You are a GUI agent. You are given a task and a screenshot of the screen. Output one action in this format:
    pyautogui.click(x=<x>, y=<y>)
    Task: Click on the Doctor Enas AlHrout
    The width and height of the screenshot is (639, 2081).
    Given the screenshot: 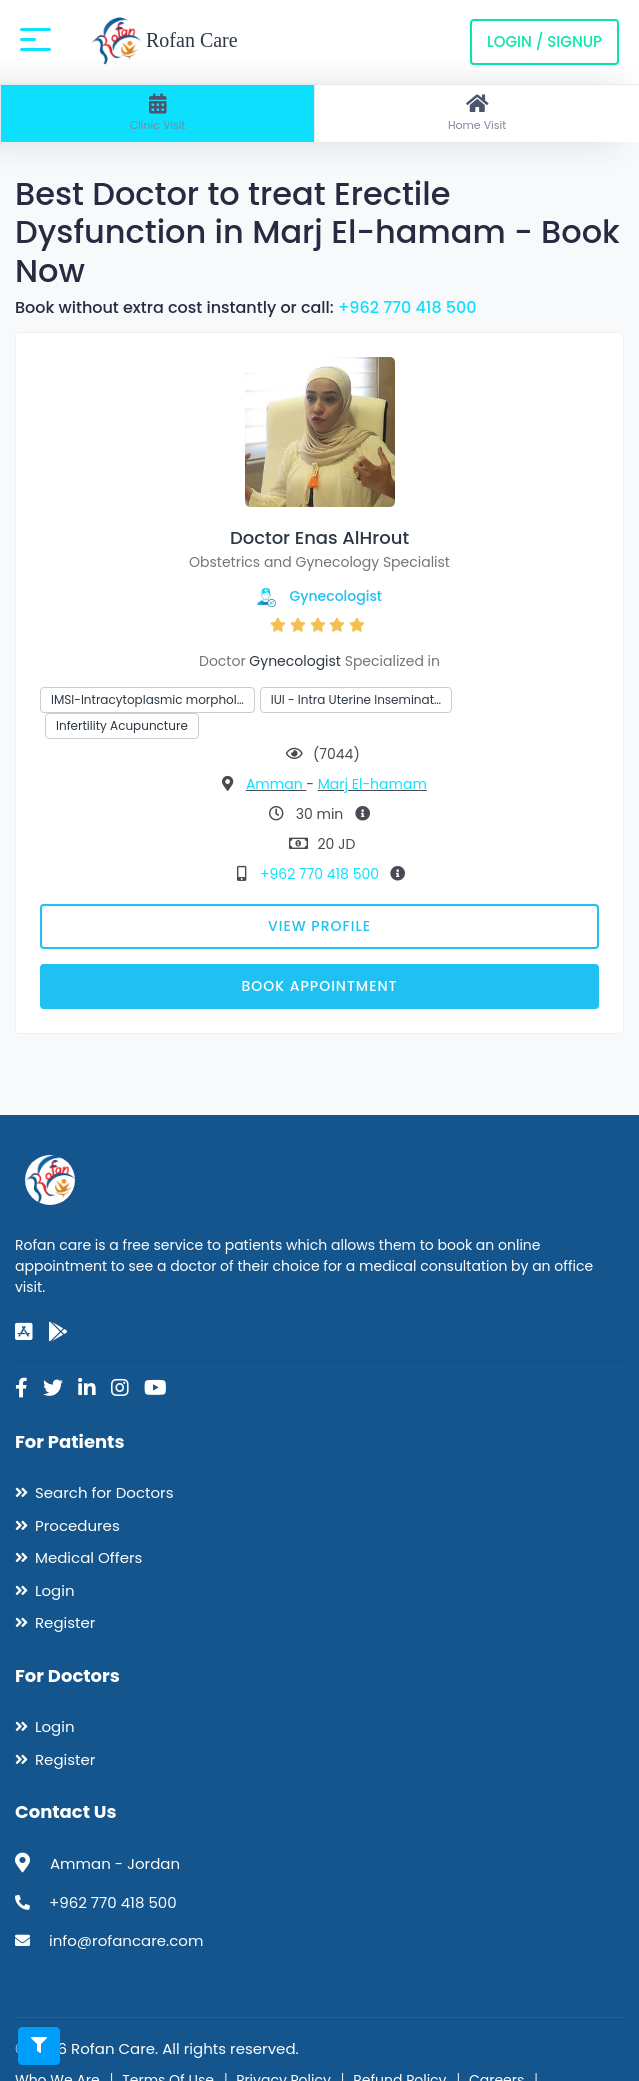 What is the action you would take?
    pyautogui.click(x=319, y=537)
    